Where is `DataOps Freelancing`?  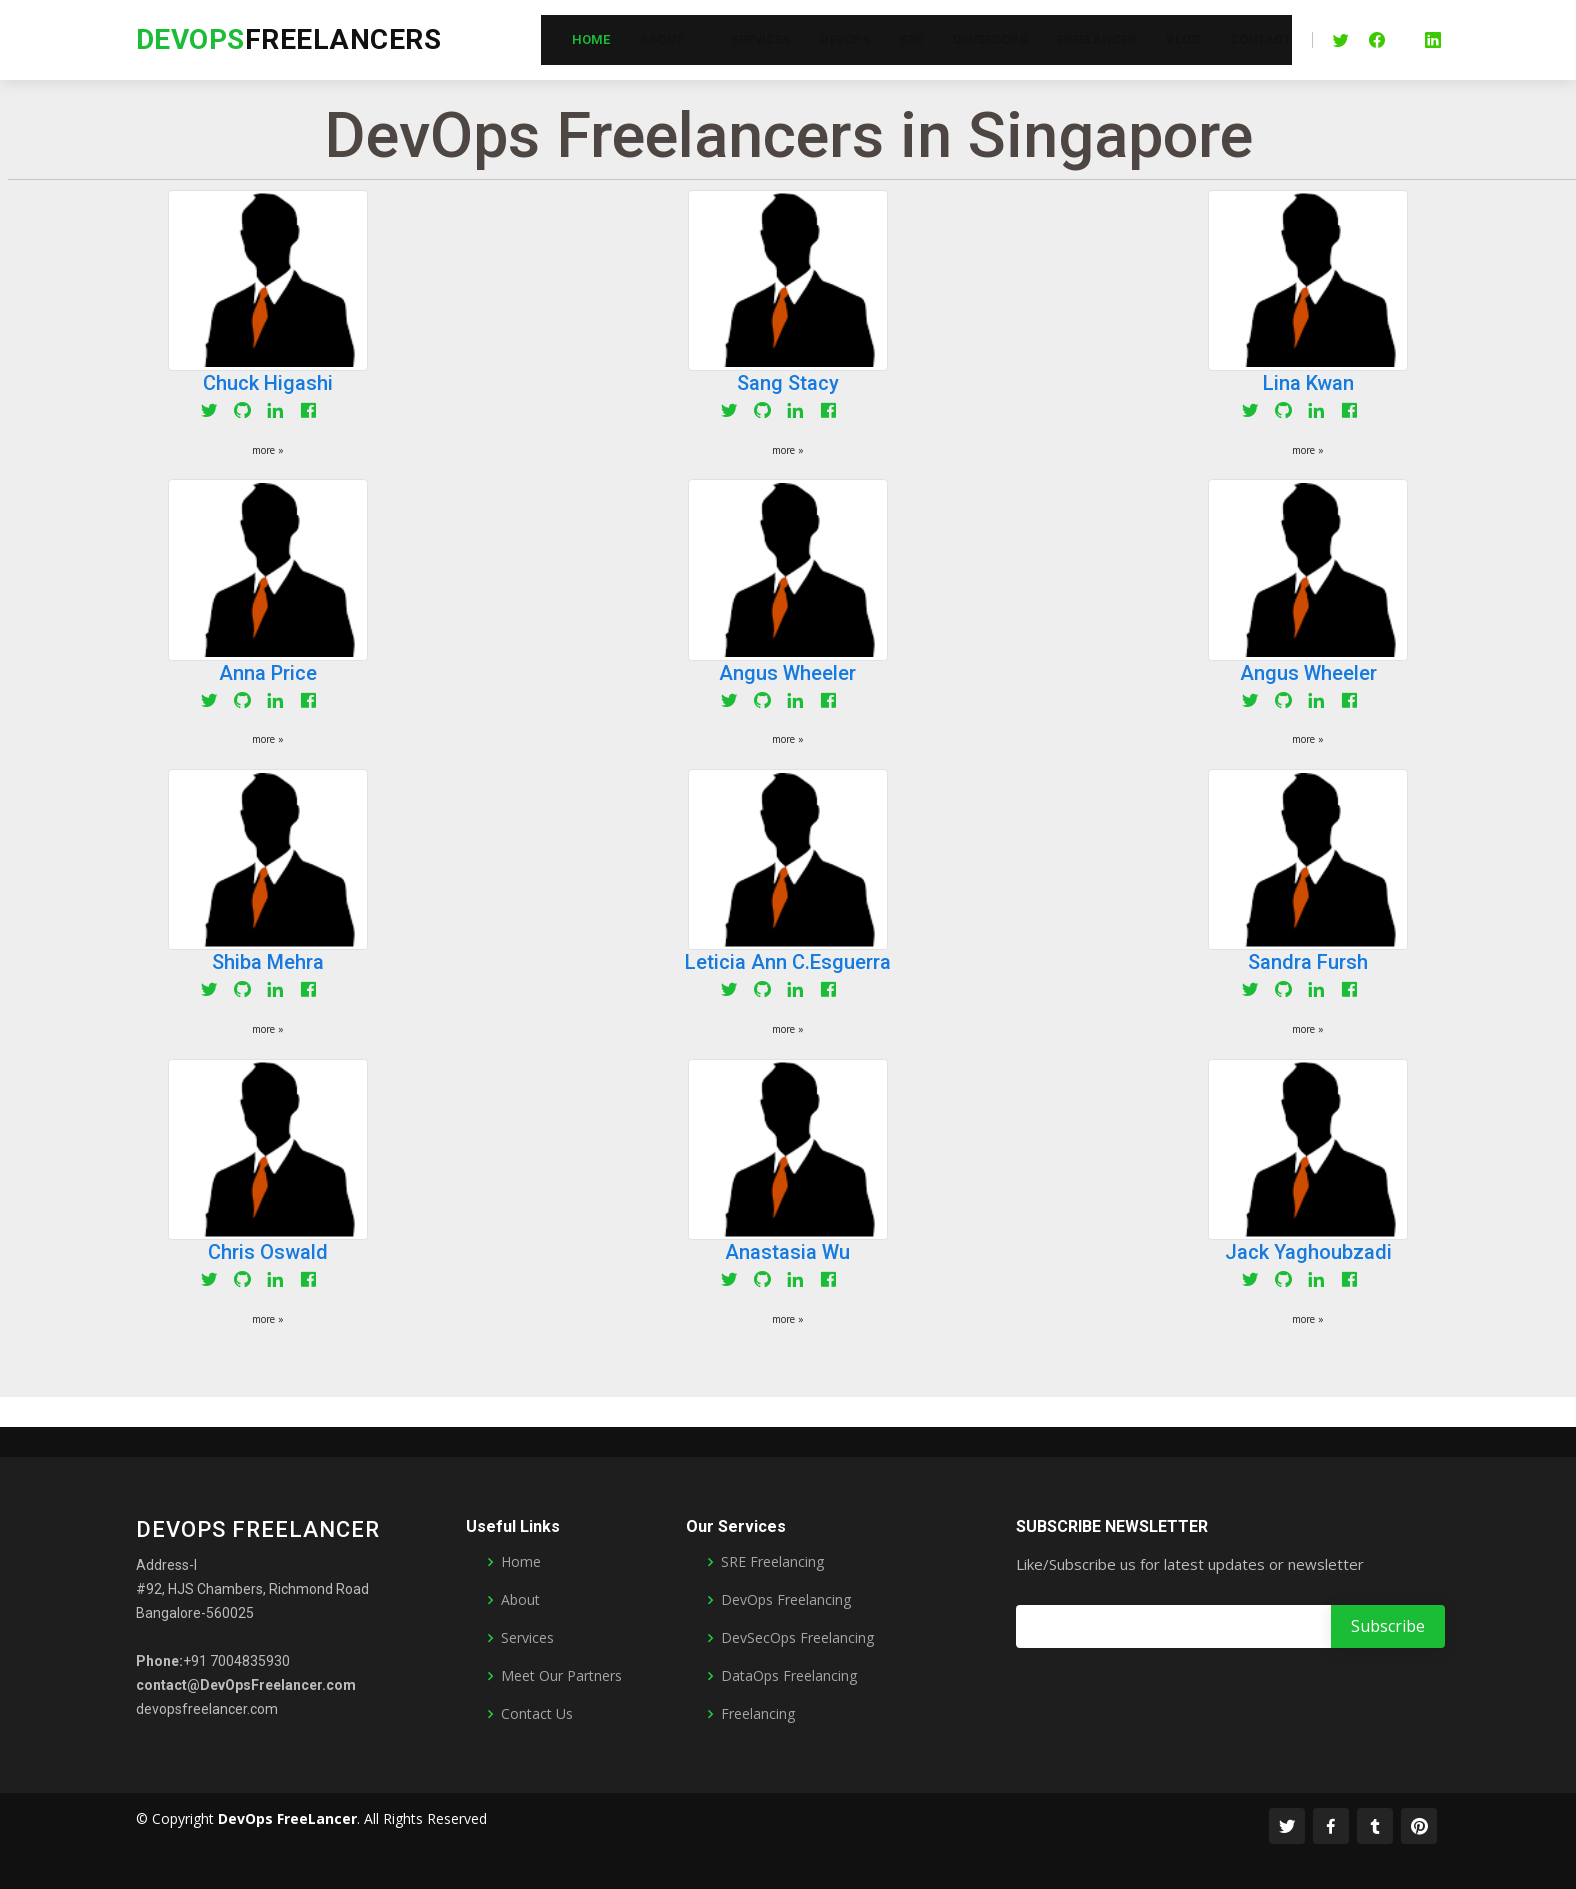 DataOps Freelancing is located at coordinates (789, 1676).